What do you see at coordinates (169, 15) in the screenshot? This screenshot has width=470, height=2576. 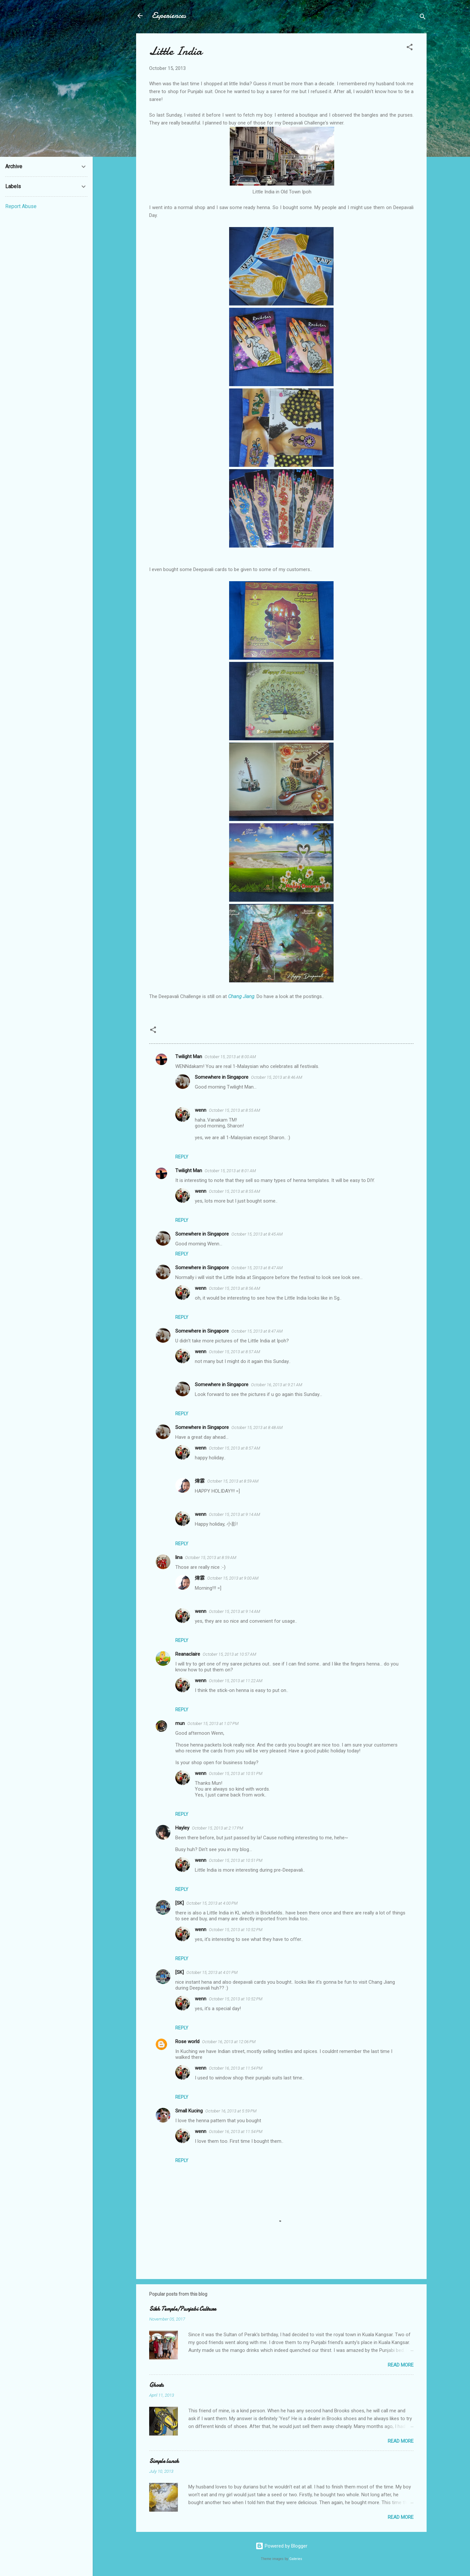 I see `Experiences` at bounding box center [169, 15].